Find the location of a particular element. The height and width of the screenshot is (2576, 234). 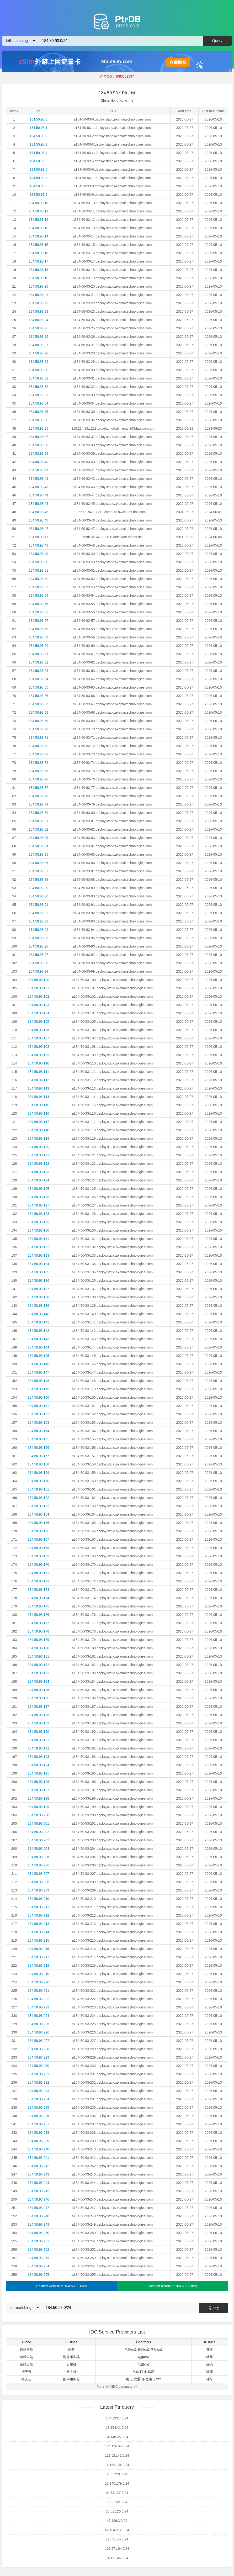

184.50.93.81 is located at coordinates (38, 821).